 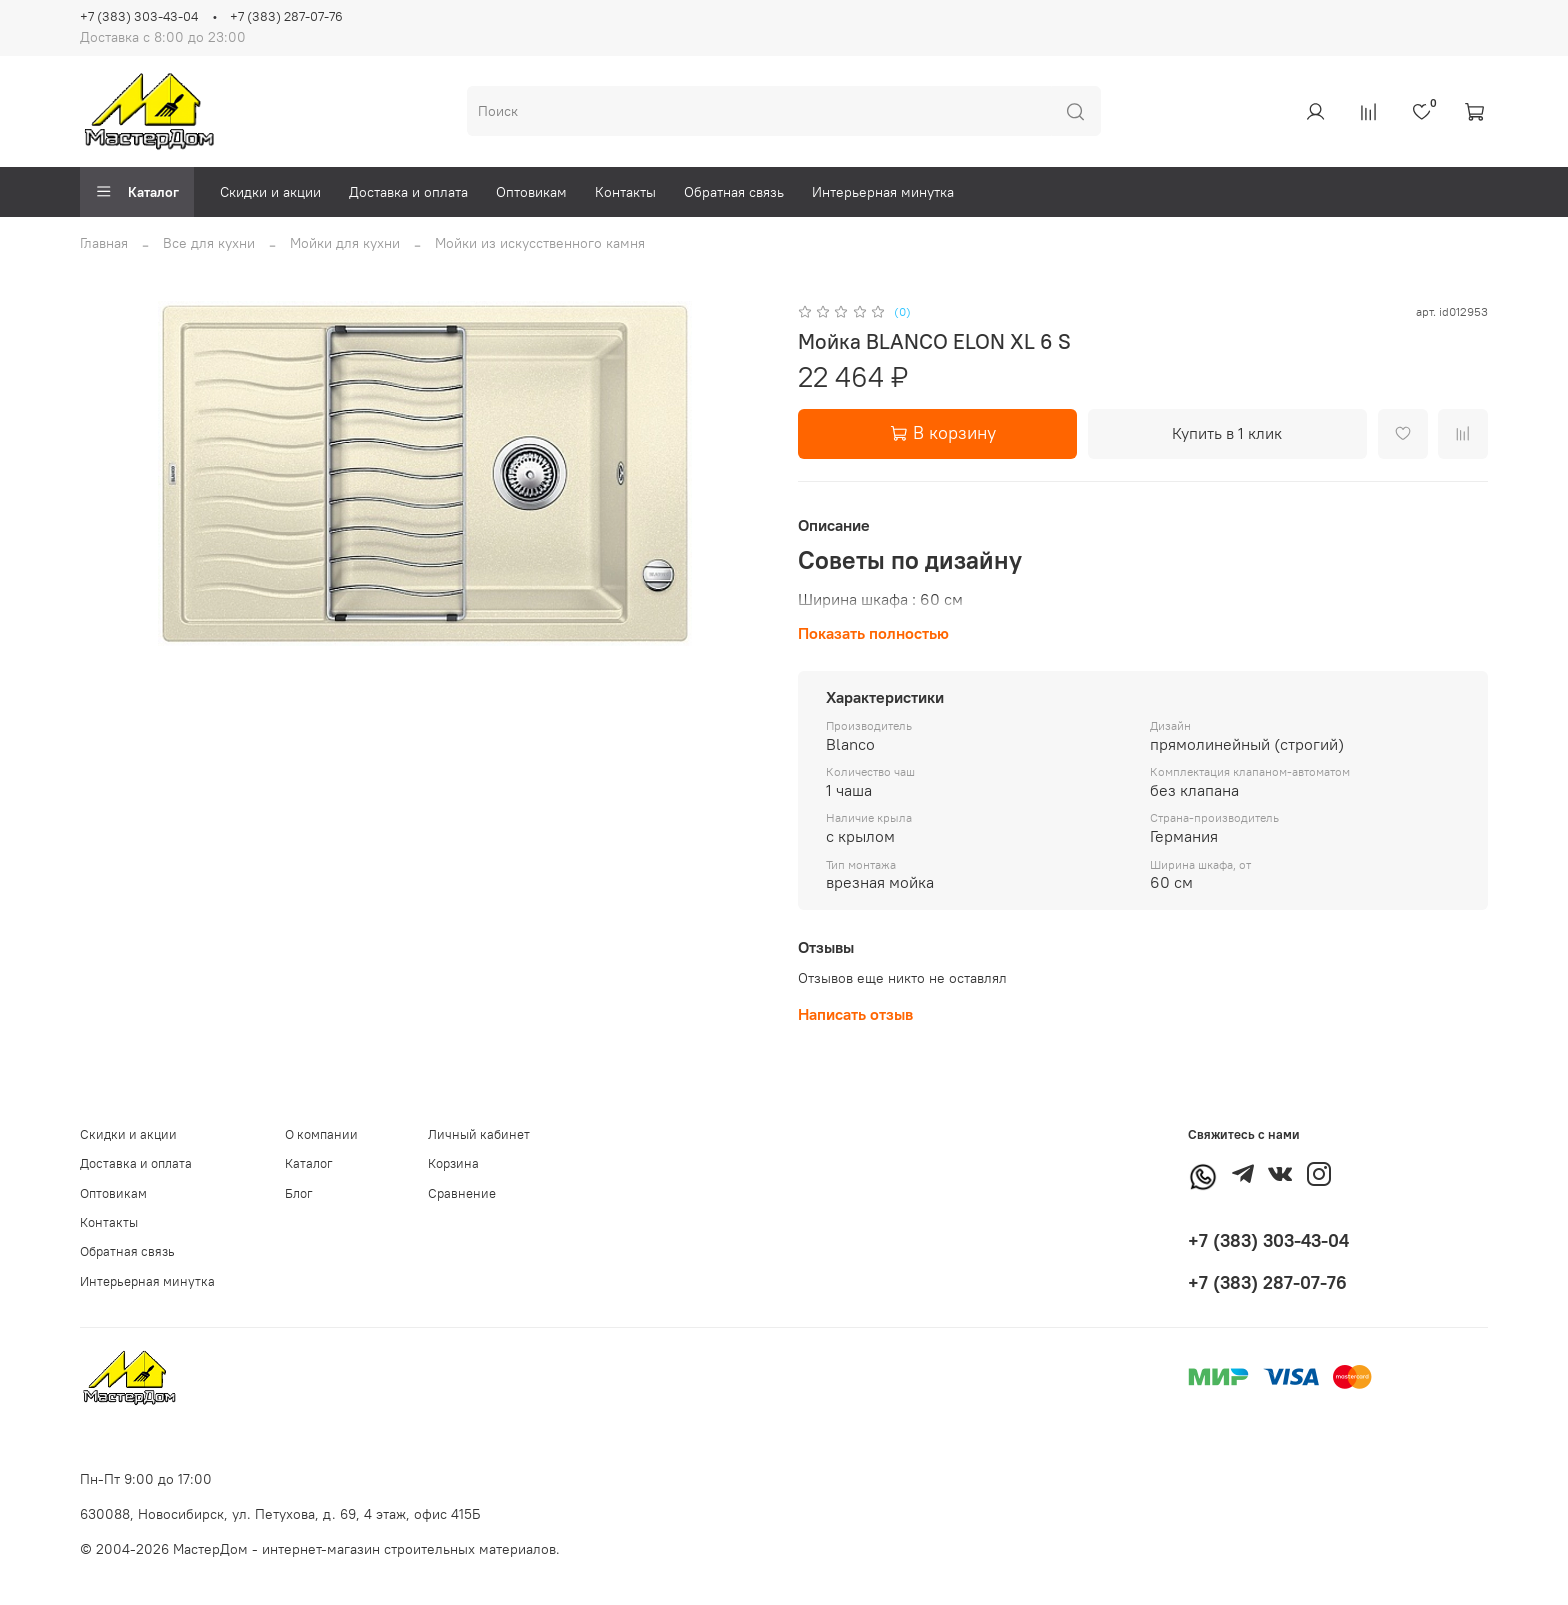 I want to click on Блог, so click(x=299, y=1193).